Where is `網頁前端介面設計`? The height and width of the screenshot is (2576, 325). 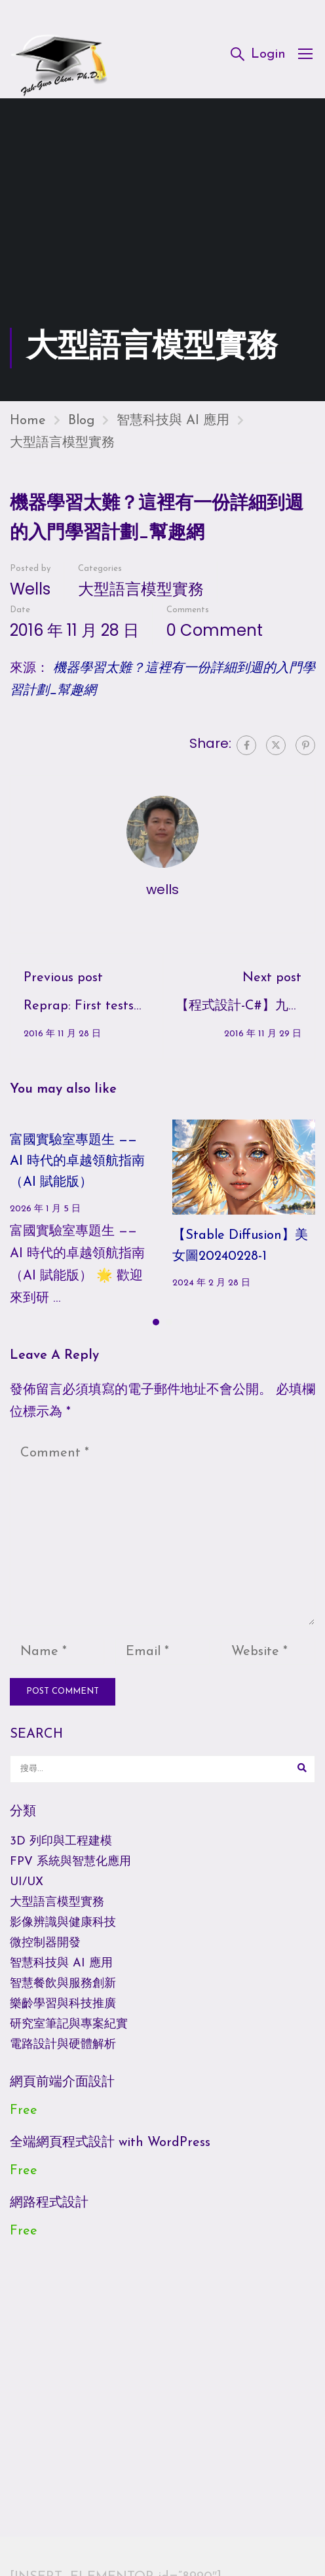 網頁前端介面設計 is located at coordinates (62, 2091).